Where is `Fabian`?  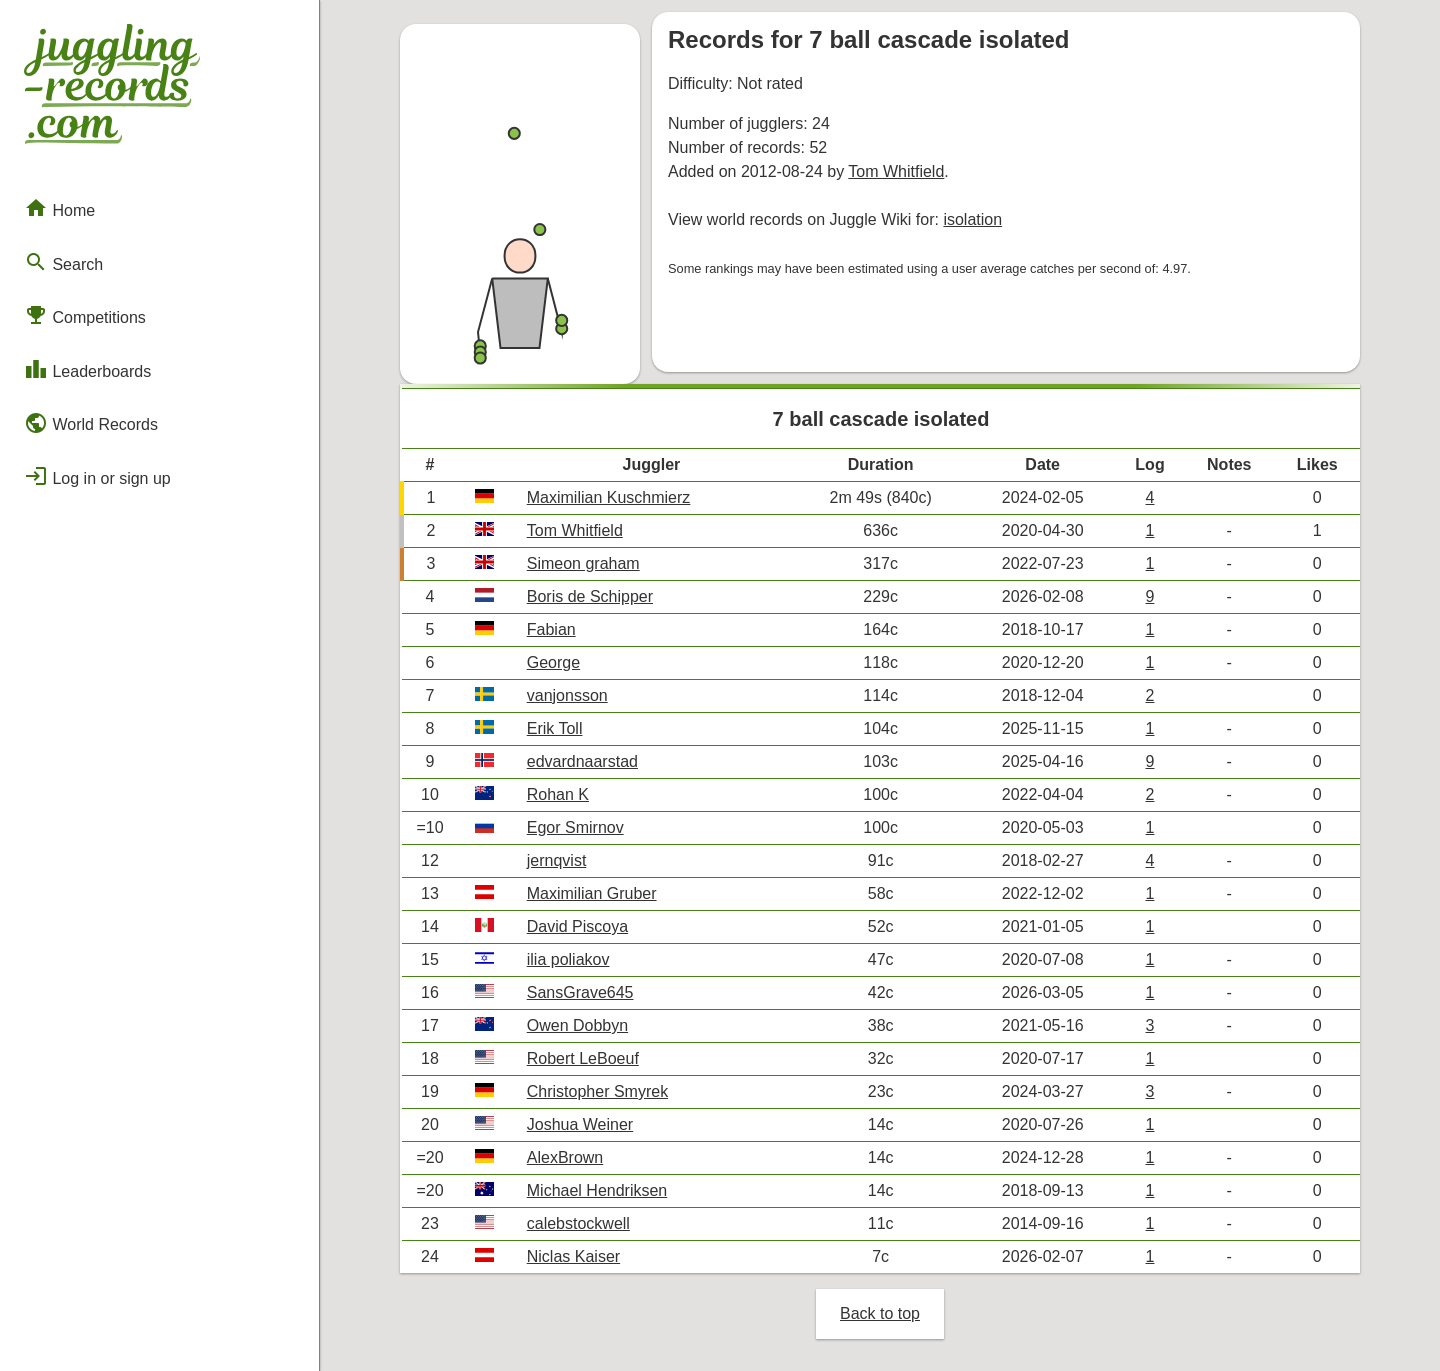
Fabian is located at coordinates (551, 629).